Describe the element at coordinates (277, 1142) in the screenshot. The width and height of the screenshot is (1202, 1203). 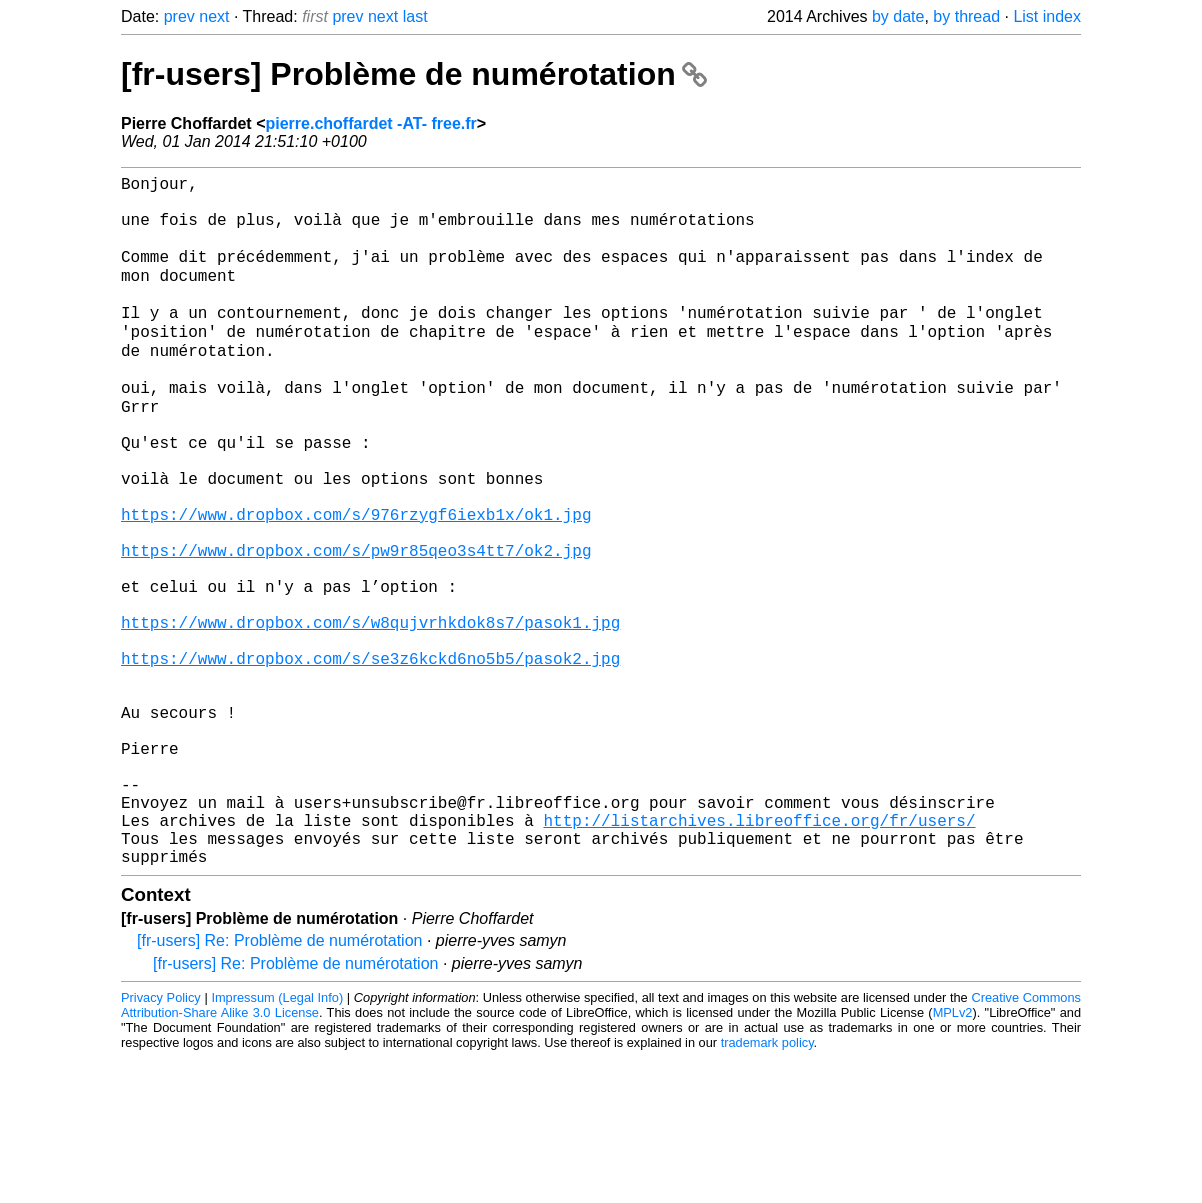
I see `Impressum (Legal Info)` at that location.